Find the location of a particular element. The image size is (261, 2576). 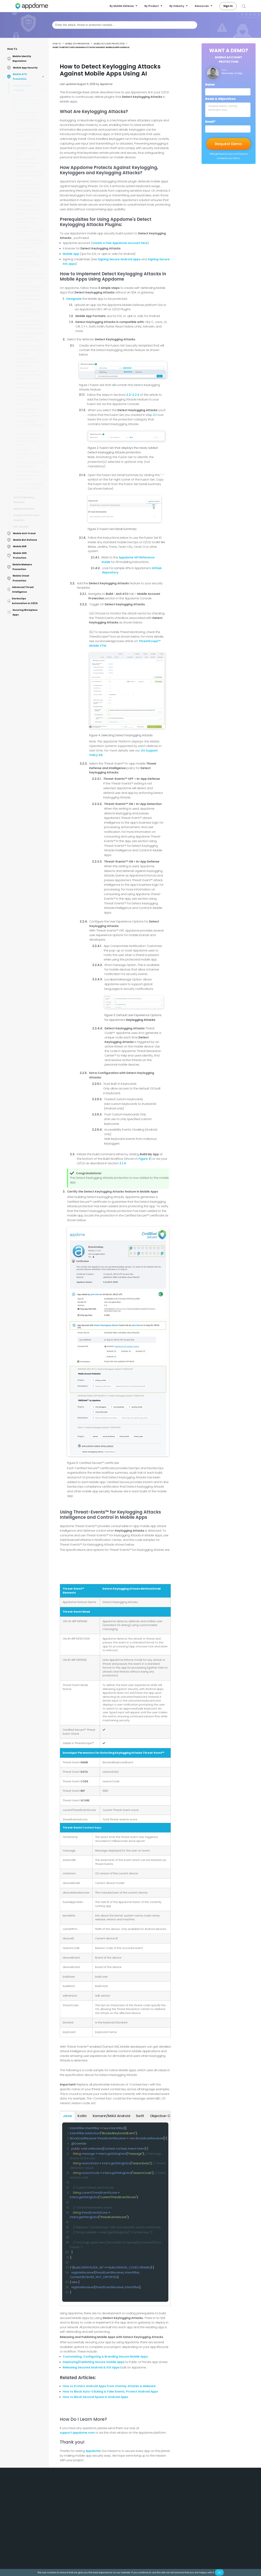

Kotlin is located at coordinates (82, 2116).